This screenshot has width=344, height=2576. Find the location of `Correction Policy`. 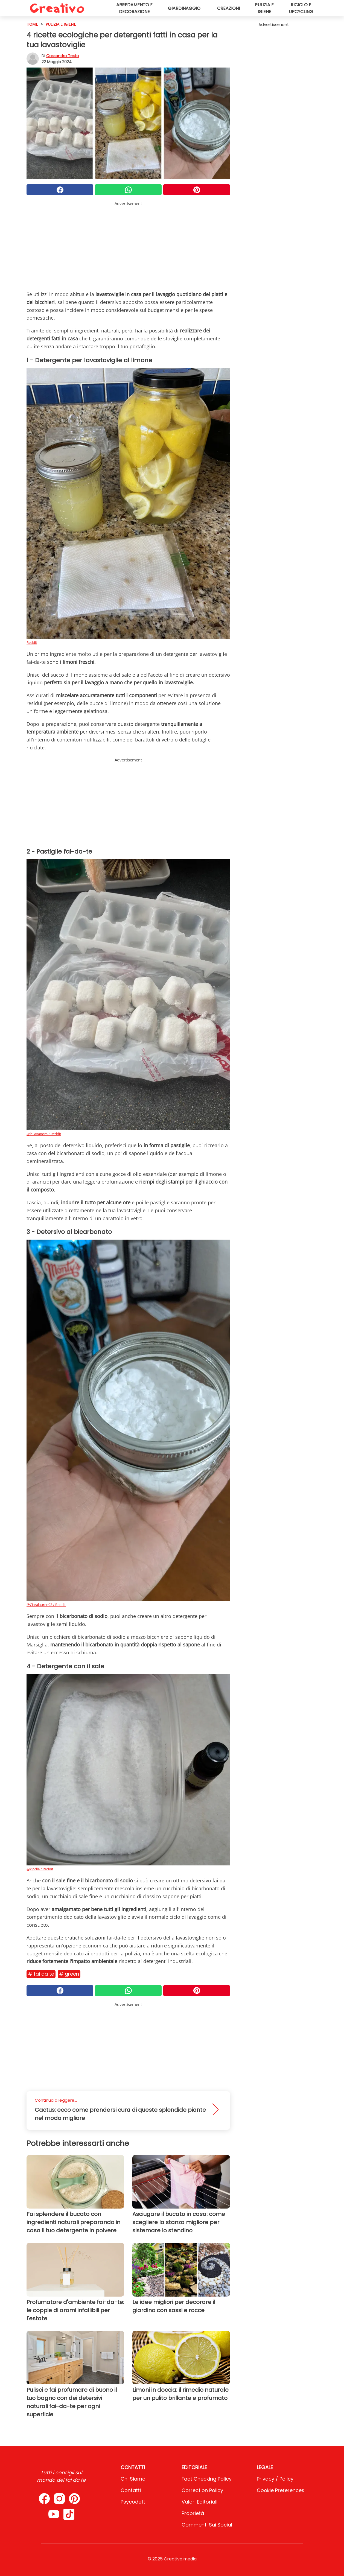

Correction Policy is located at coordinates (202, 2490).